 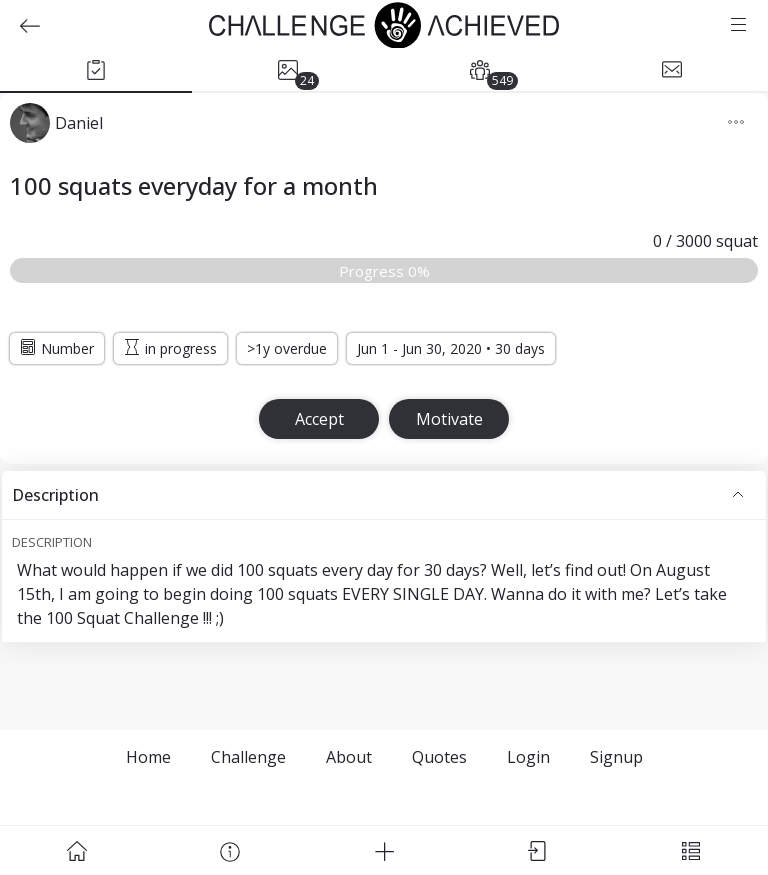 What do you see at coordinates (616, 757) in the screenshot?
I see `Signup` at bounding box center [616, 757].